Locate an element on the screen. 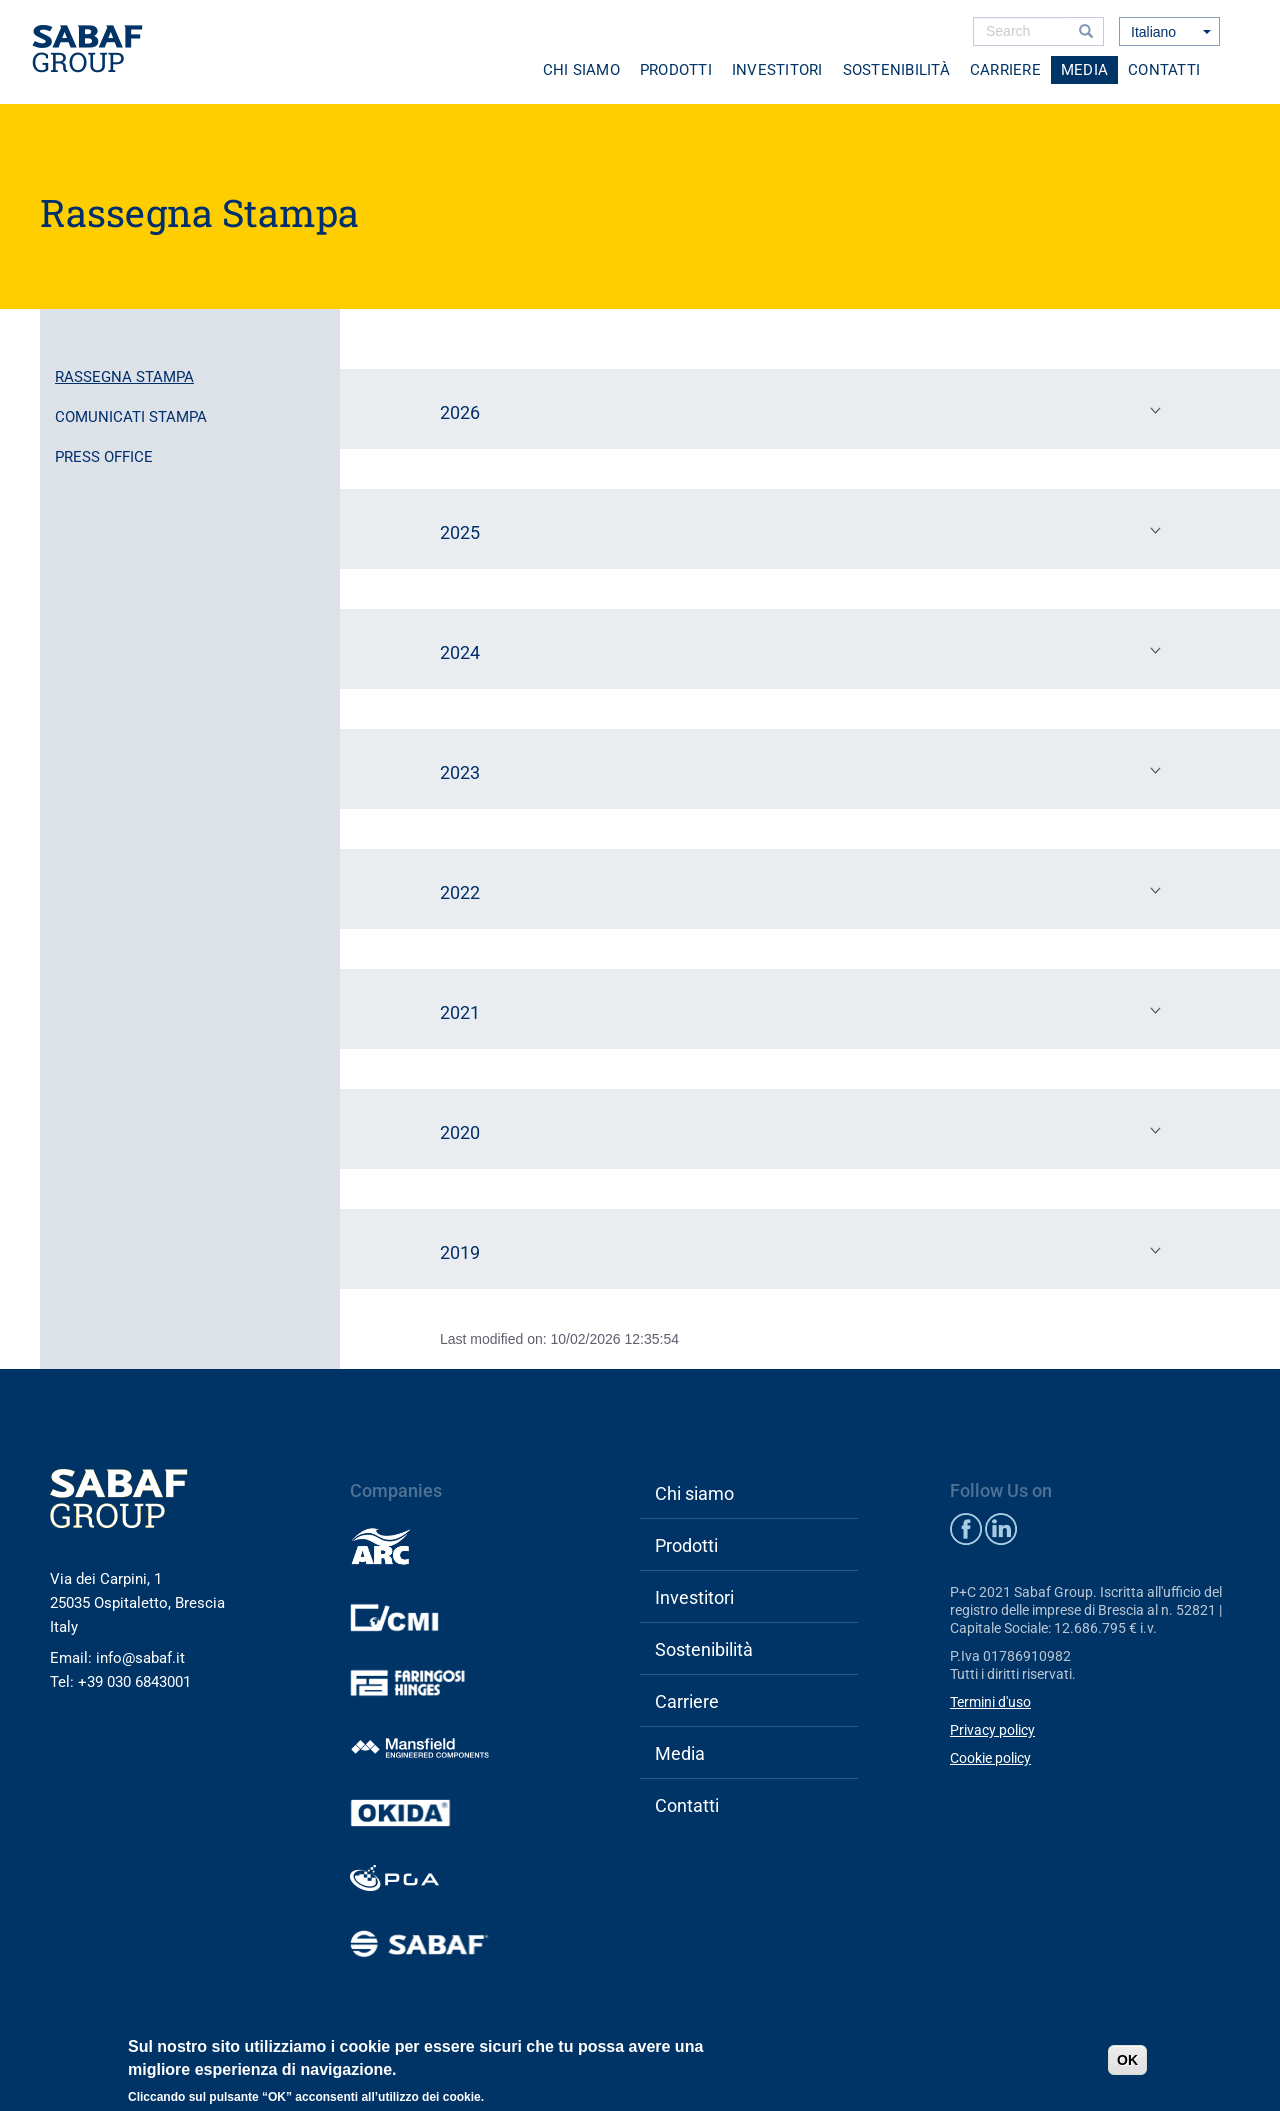 The image size is (1280, 2111). Comunicati stampa is located at coordinates (131, 417).